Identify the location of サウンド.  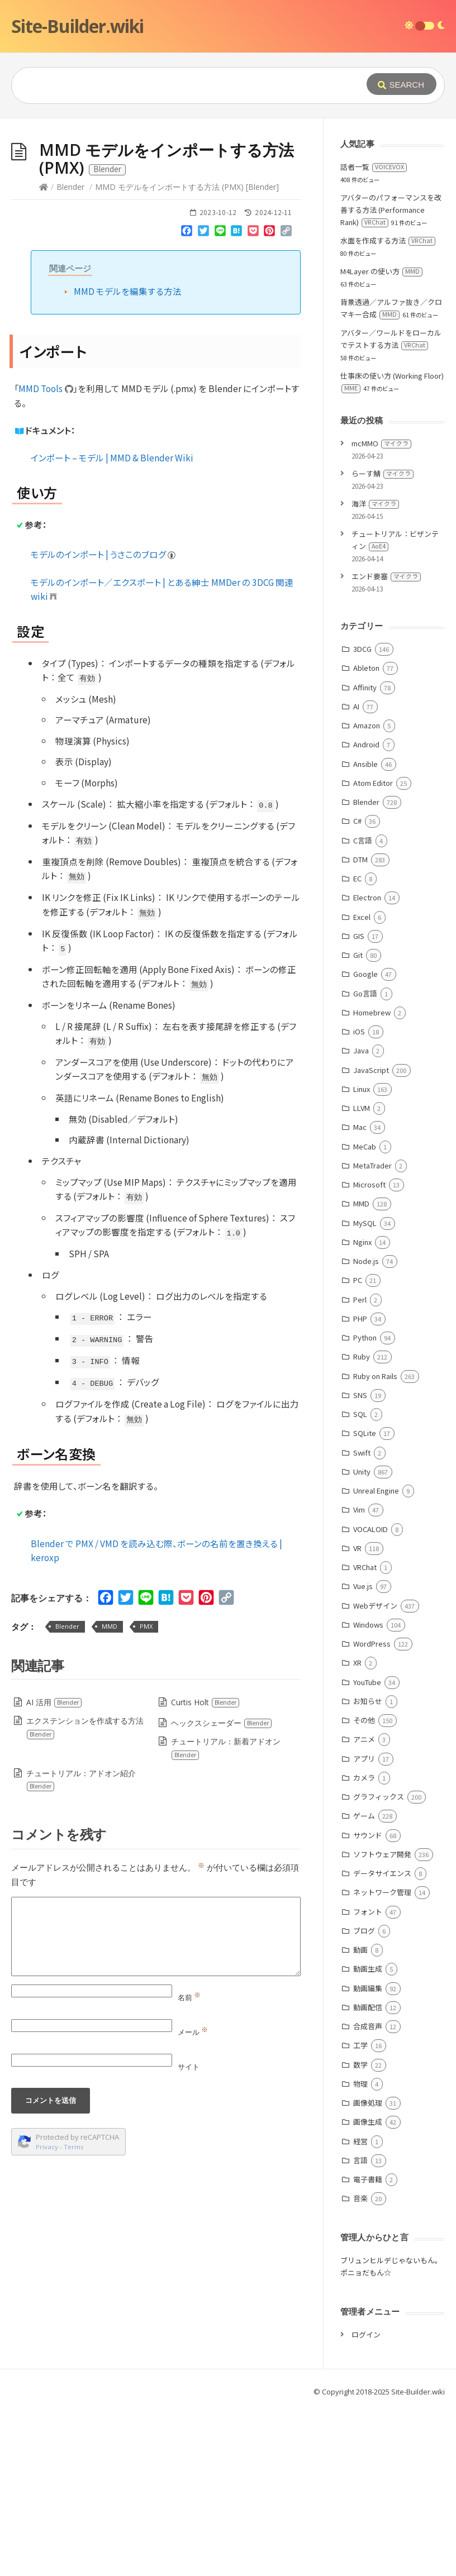
(367, 2002).